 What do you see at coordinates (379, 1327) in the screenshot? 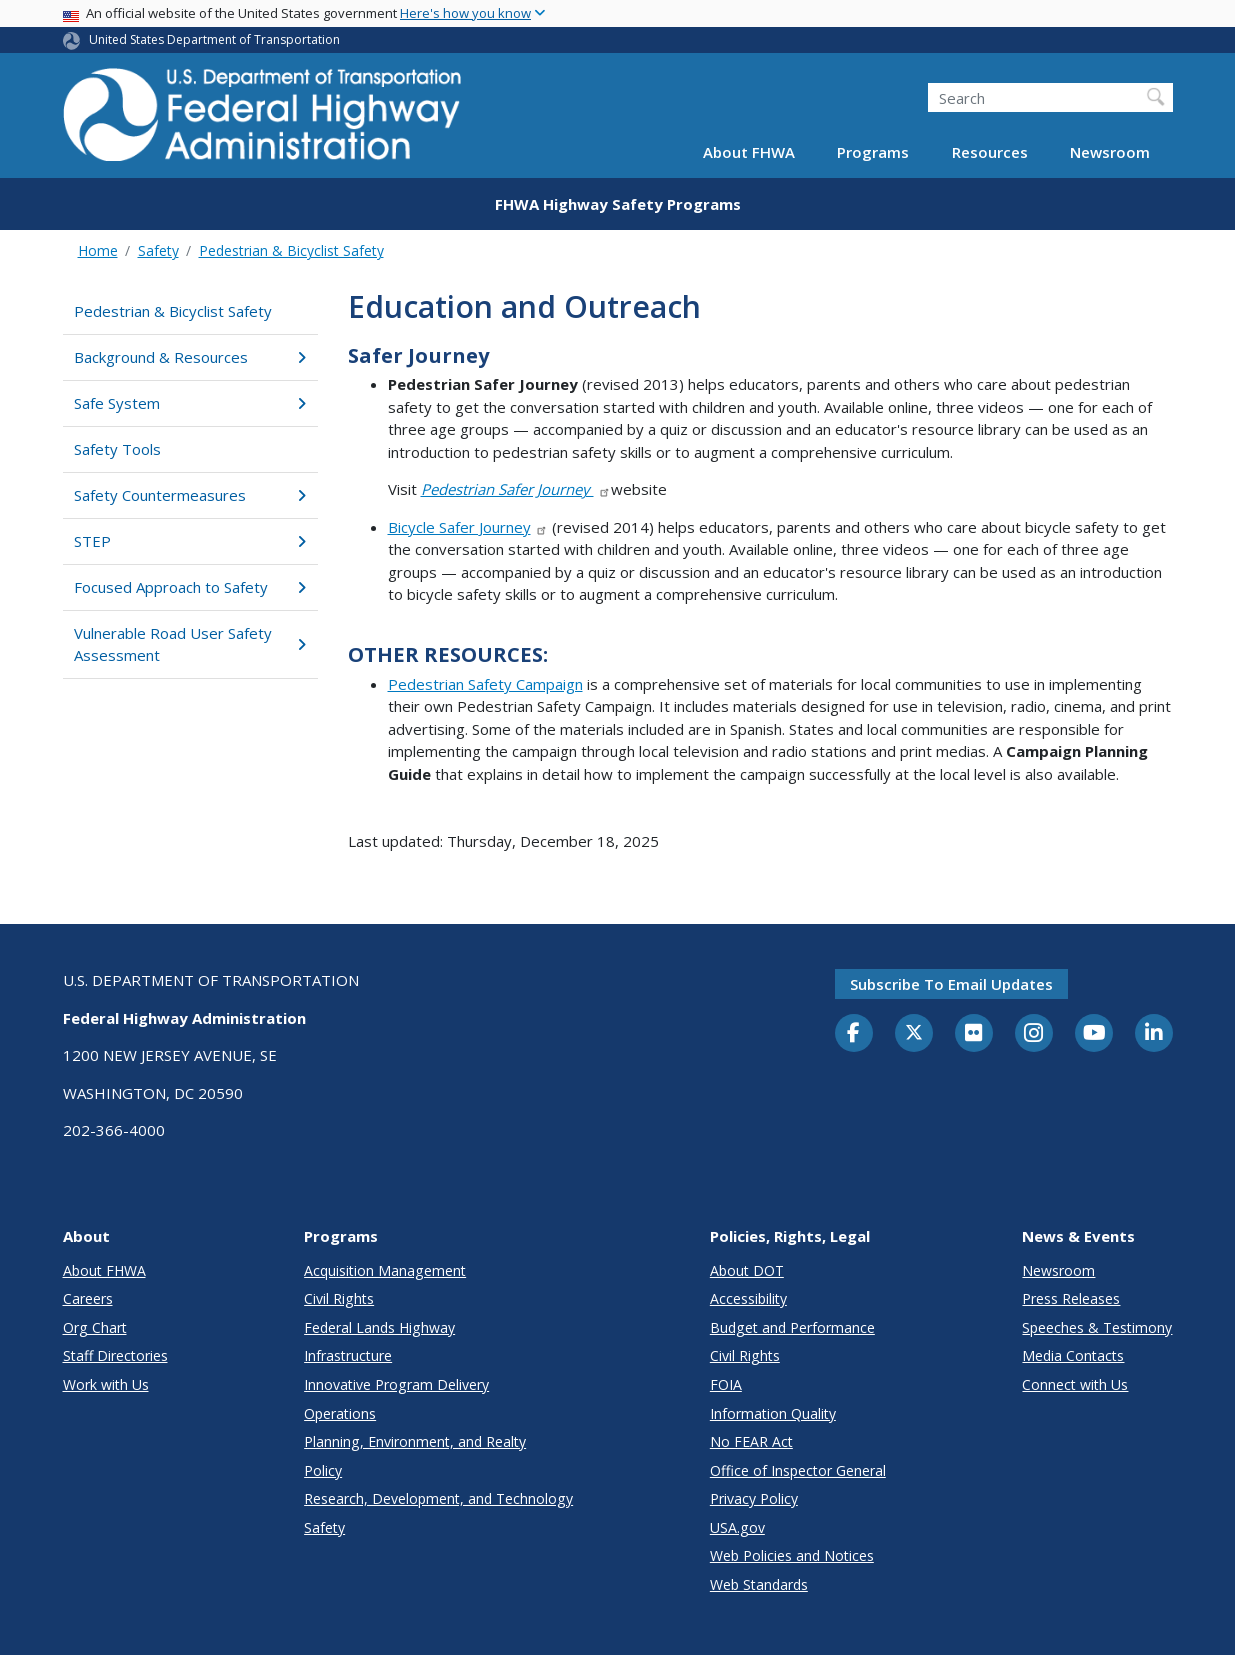
I see `Federal Lands Highway` at bounding box center [379, 1327].